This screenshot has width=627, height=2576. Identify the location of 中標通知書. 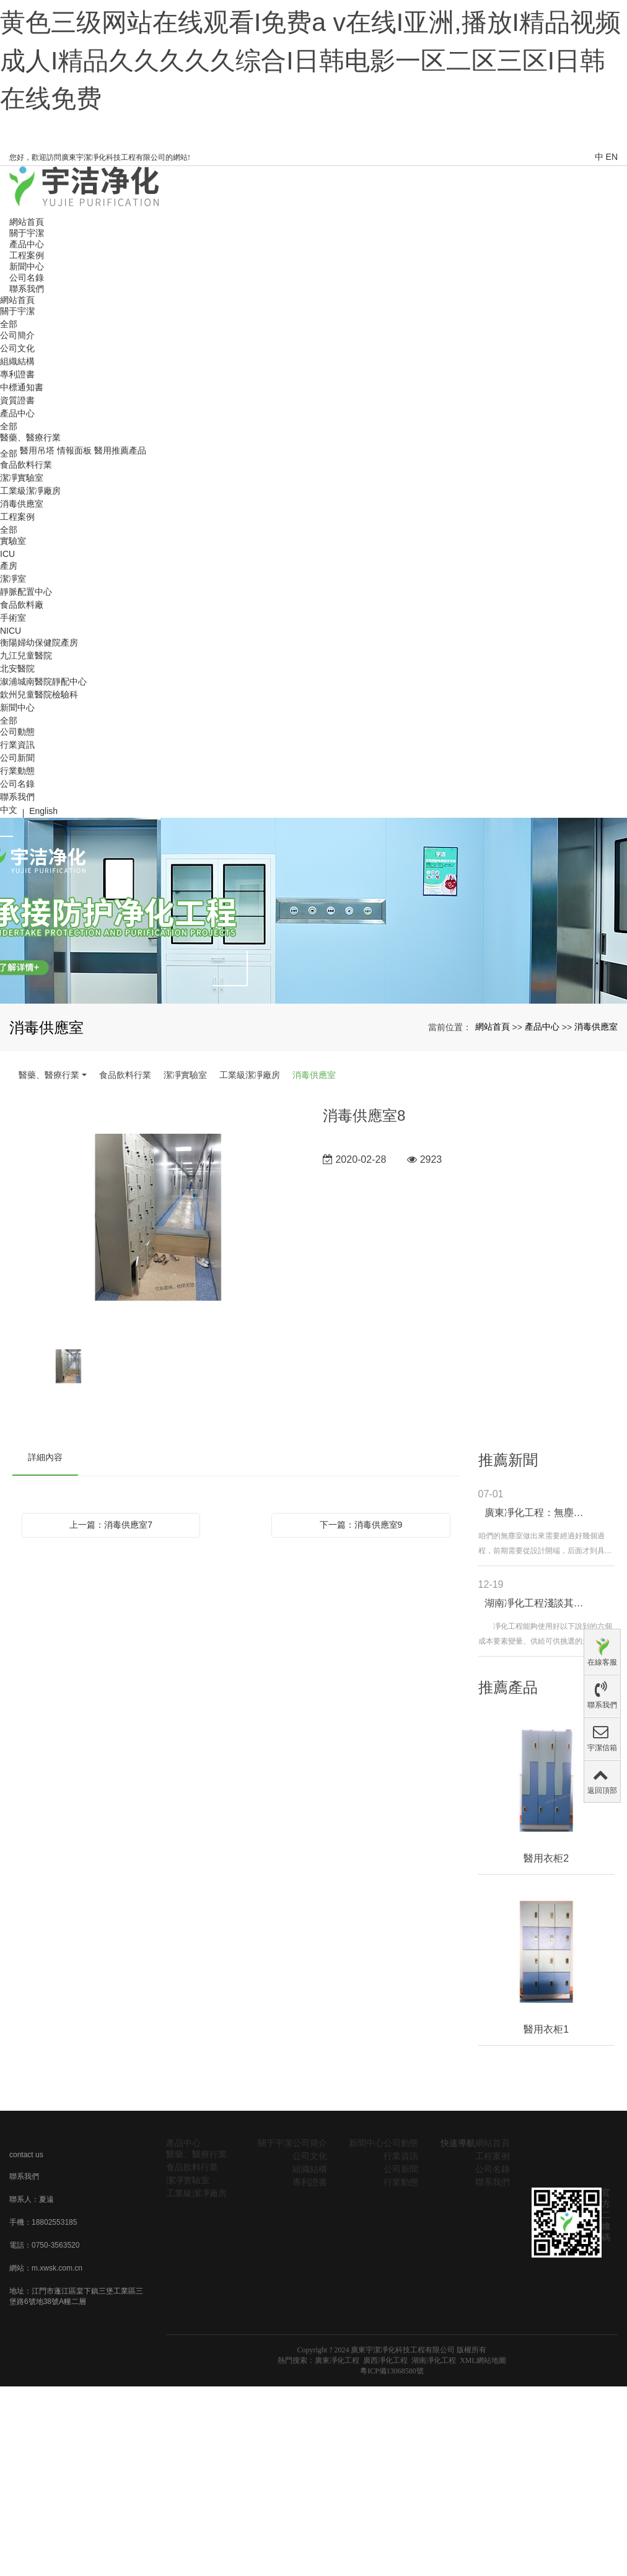
(21, 387).